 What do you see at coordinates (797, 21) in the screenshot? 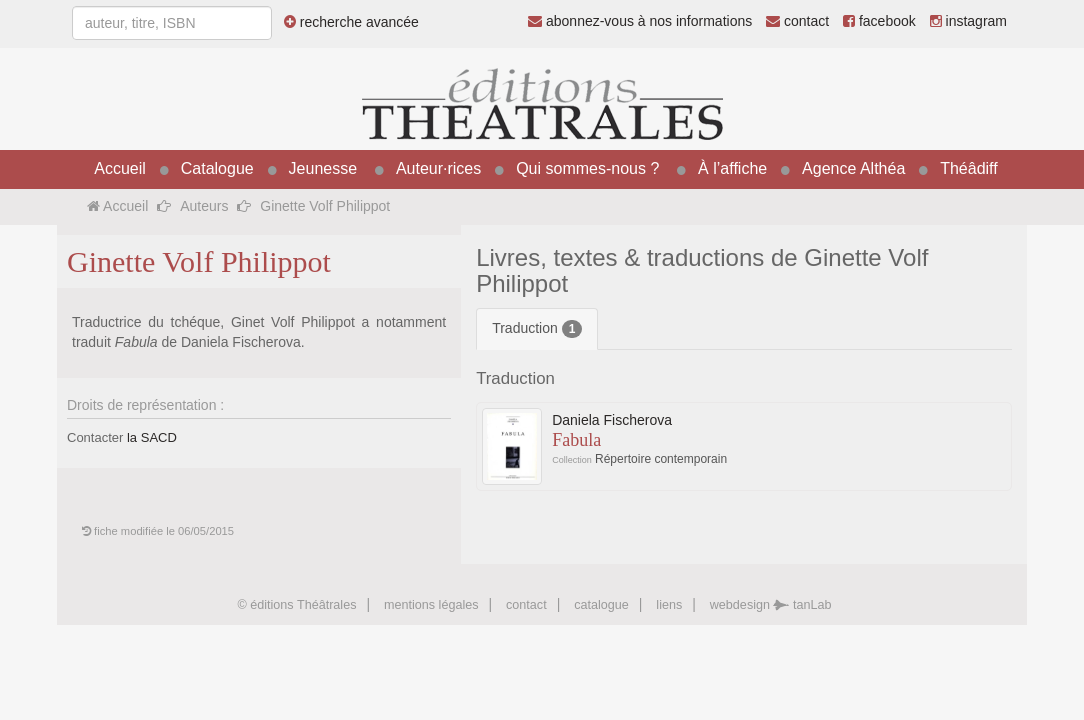
I see `contact` at bounding box center [797, 21].